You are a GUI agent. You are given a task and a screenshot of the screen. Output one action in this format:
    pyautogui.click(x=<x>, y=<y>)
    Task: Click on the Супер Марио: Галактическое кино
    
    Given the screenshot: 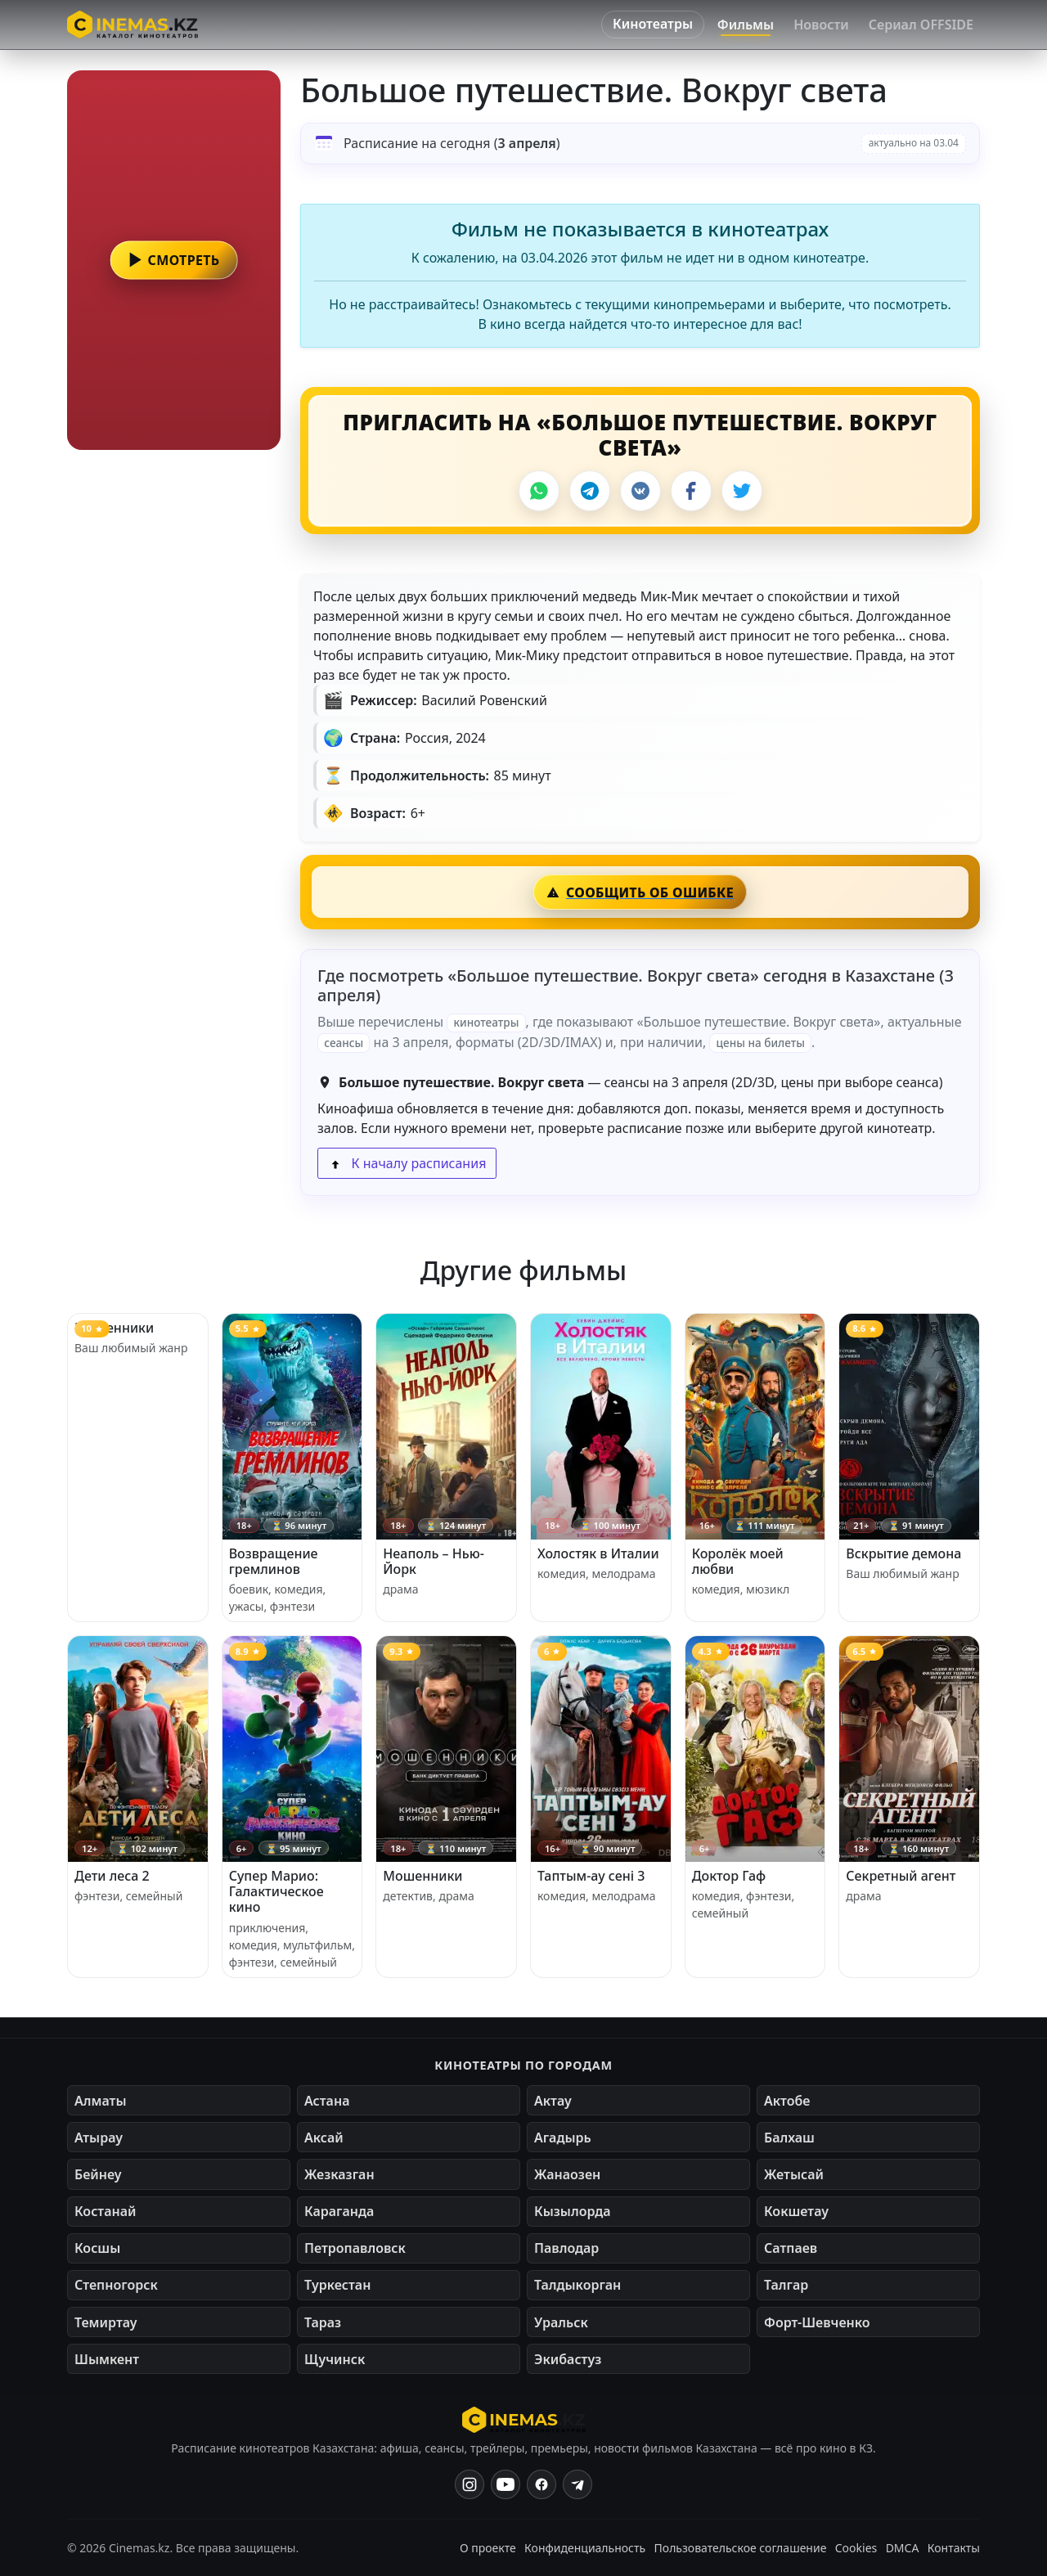 What is the action you would take?
    pyautogui.click(x=276, y=1891)
    